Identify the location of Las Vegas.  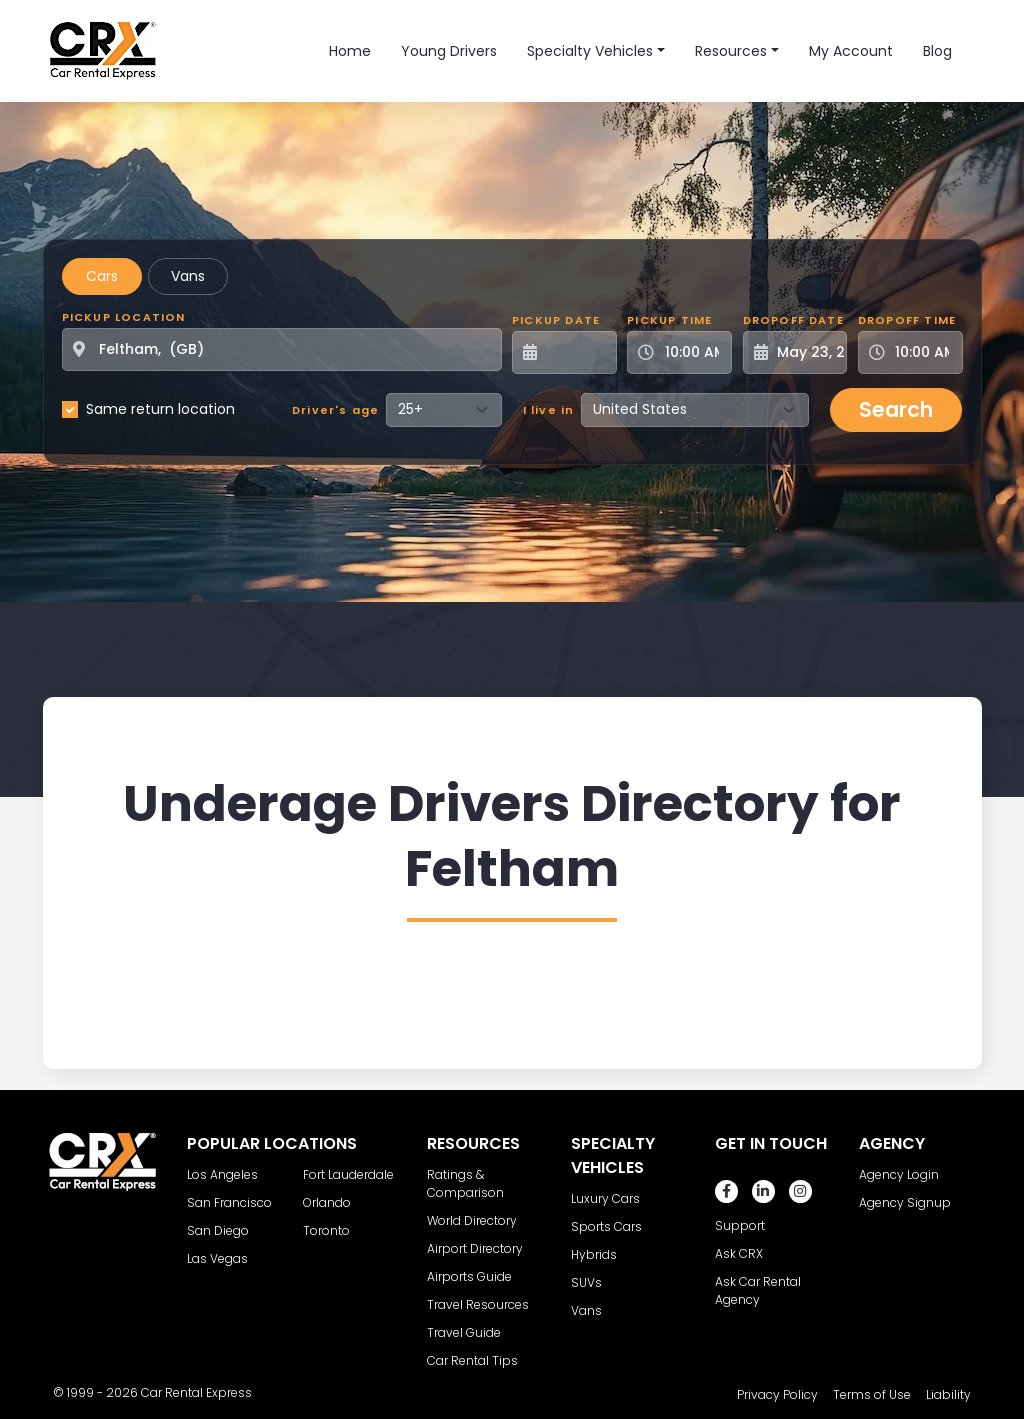
(217, 1258).